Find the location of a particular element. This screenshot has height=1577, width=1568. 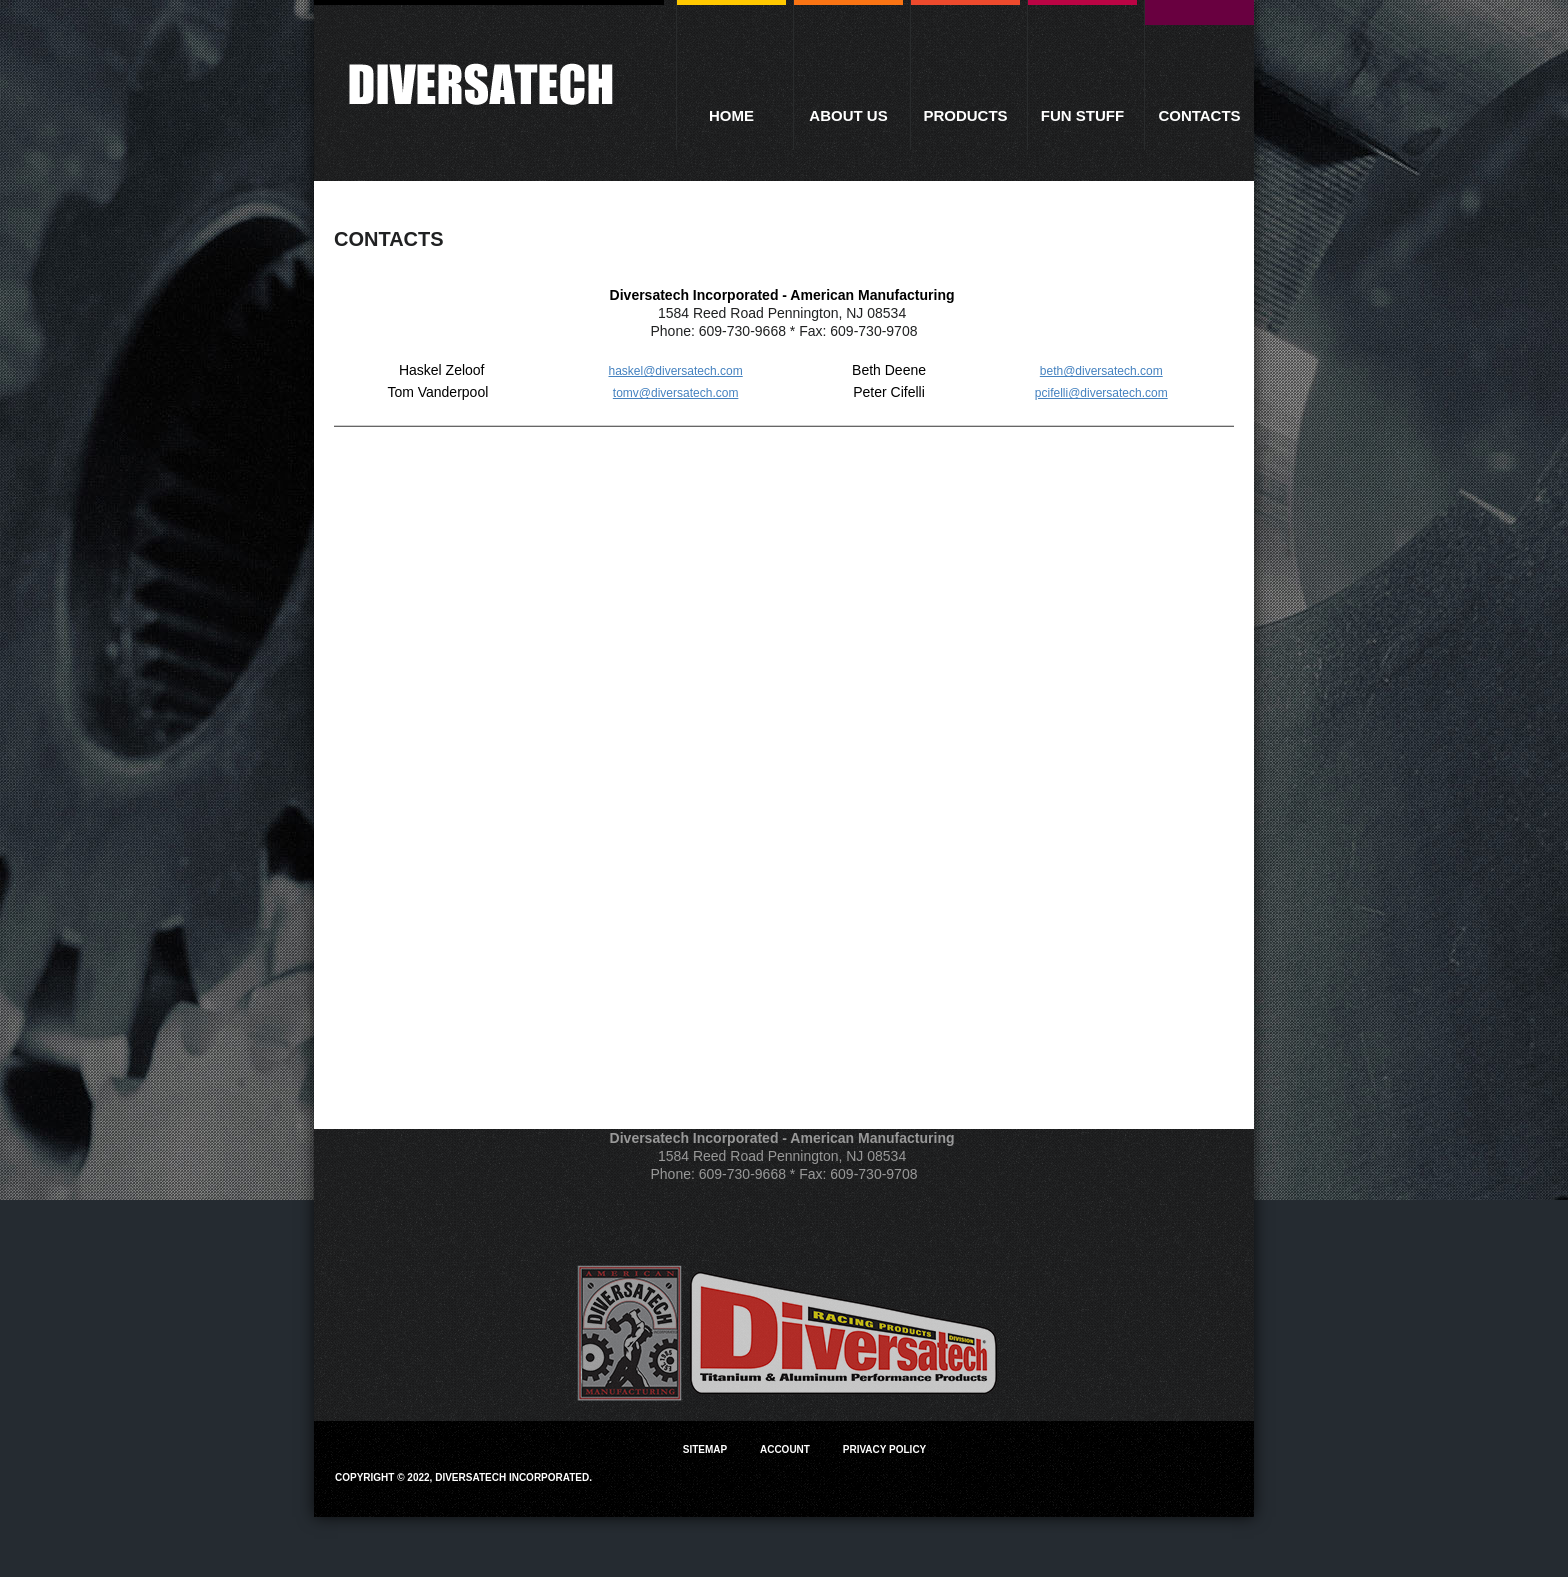

beth@diversatech.com is located at coordinates (1101, 371).